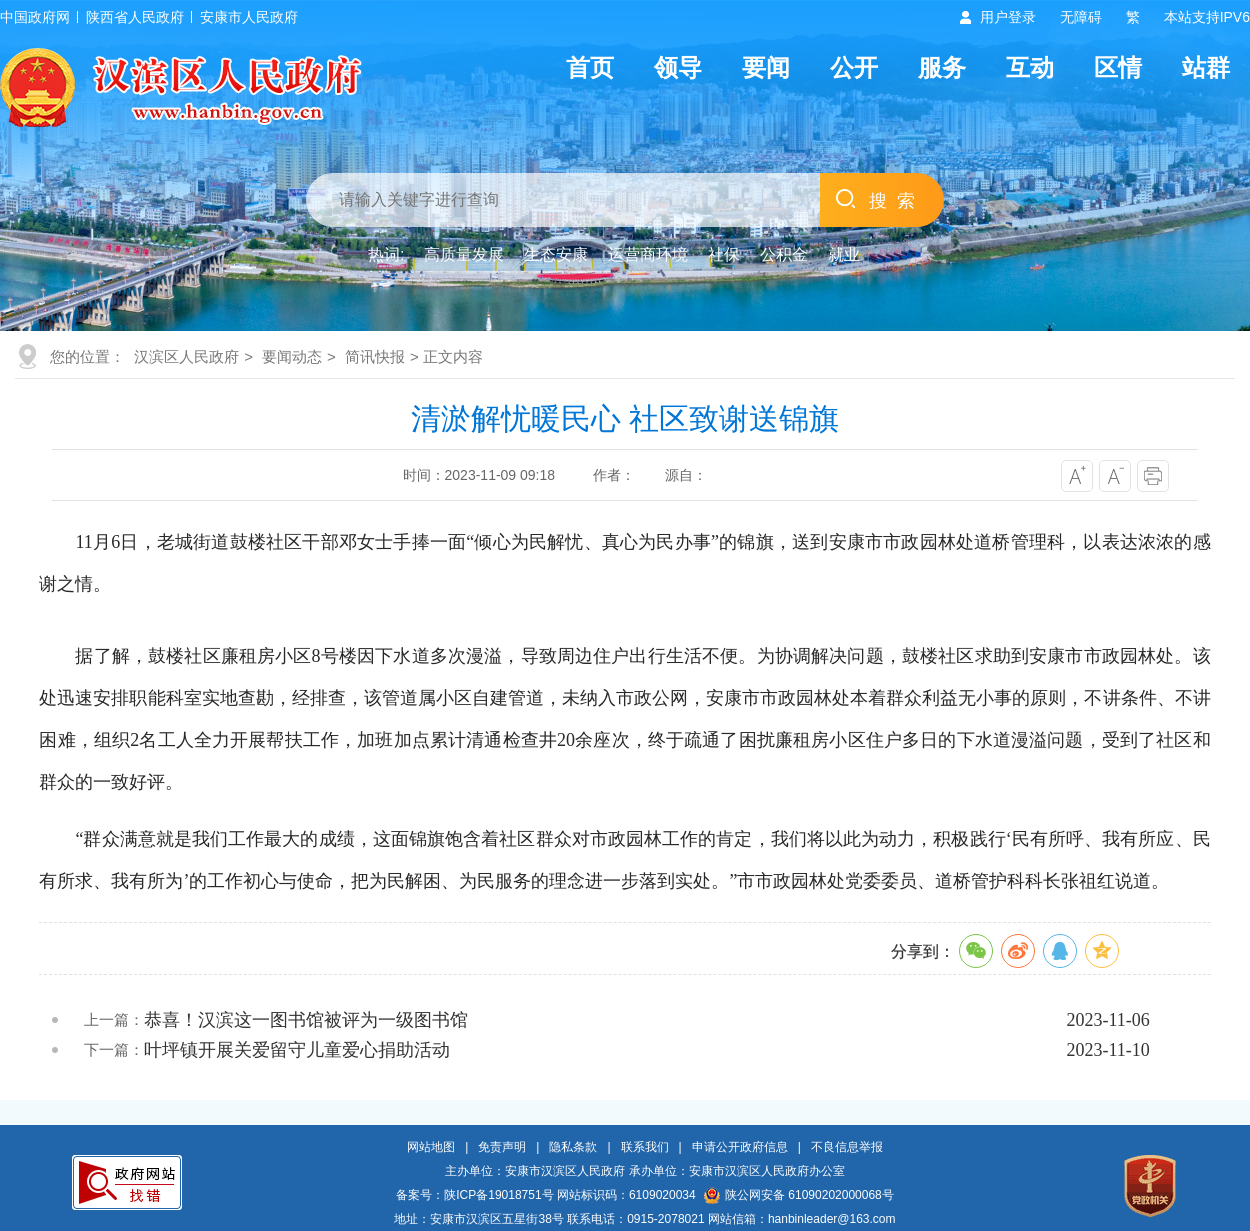 The height and width of the screenshot is (1231, 1250). I want to click on 隐私条款, so click(573, 1147).